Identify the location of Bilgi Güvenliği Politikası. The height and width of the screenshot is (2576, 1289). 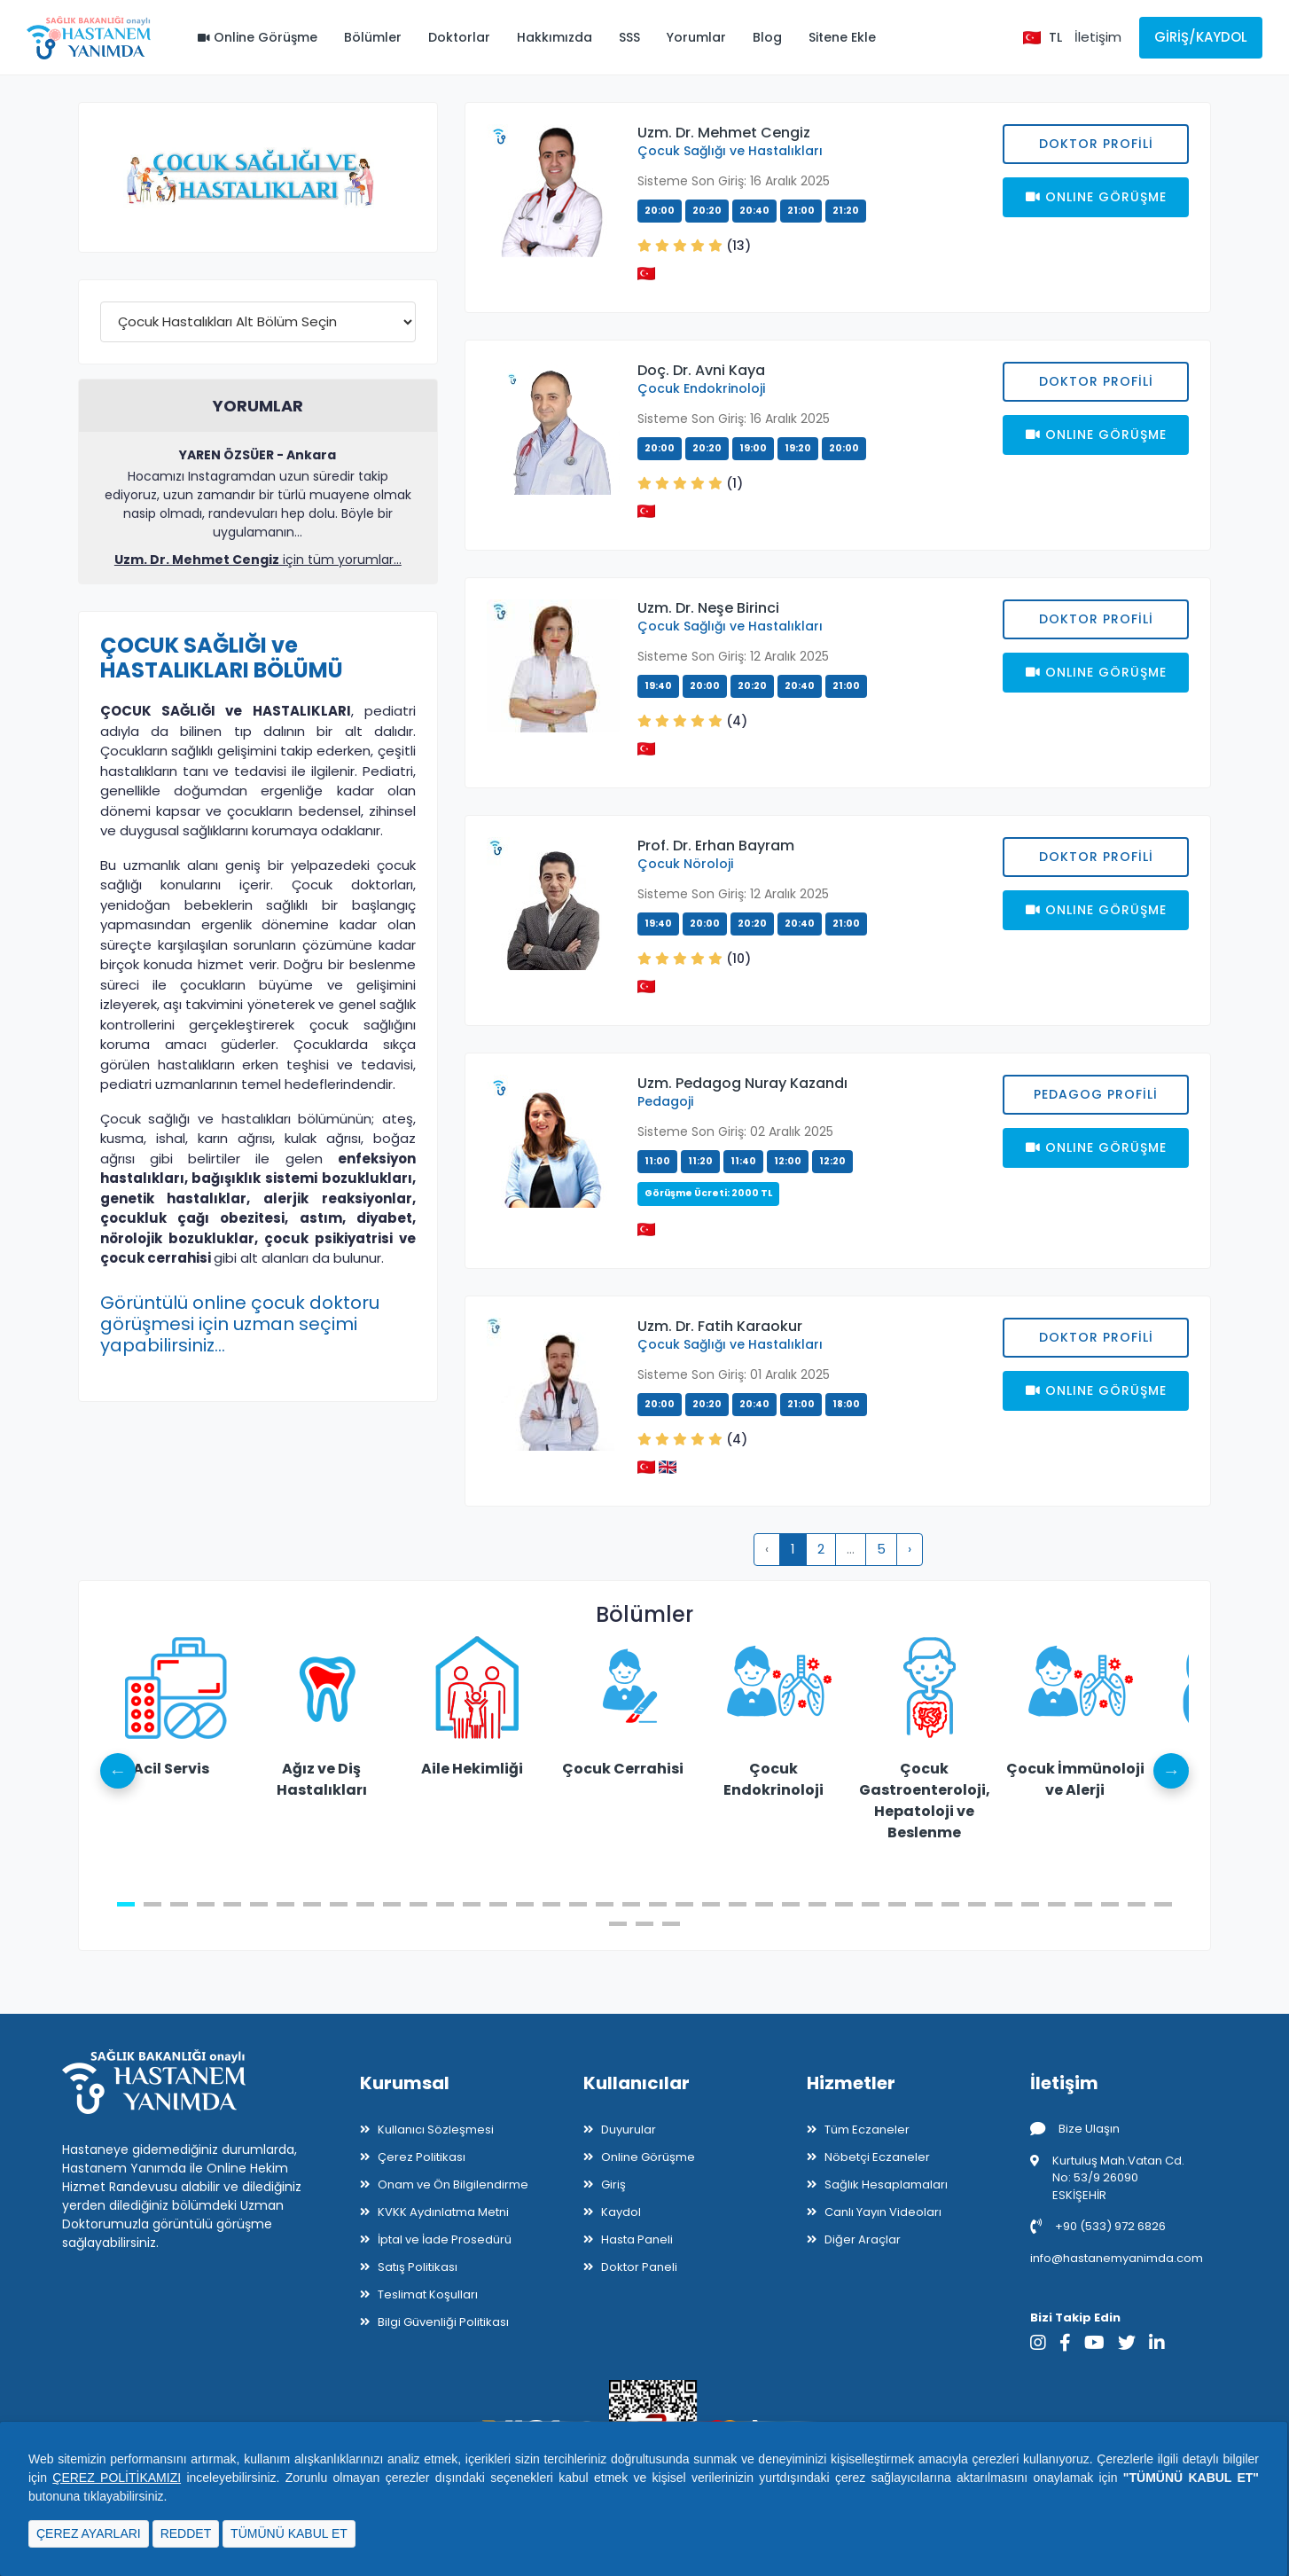
(443, 2322).